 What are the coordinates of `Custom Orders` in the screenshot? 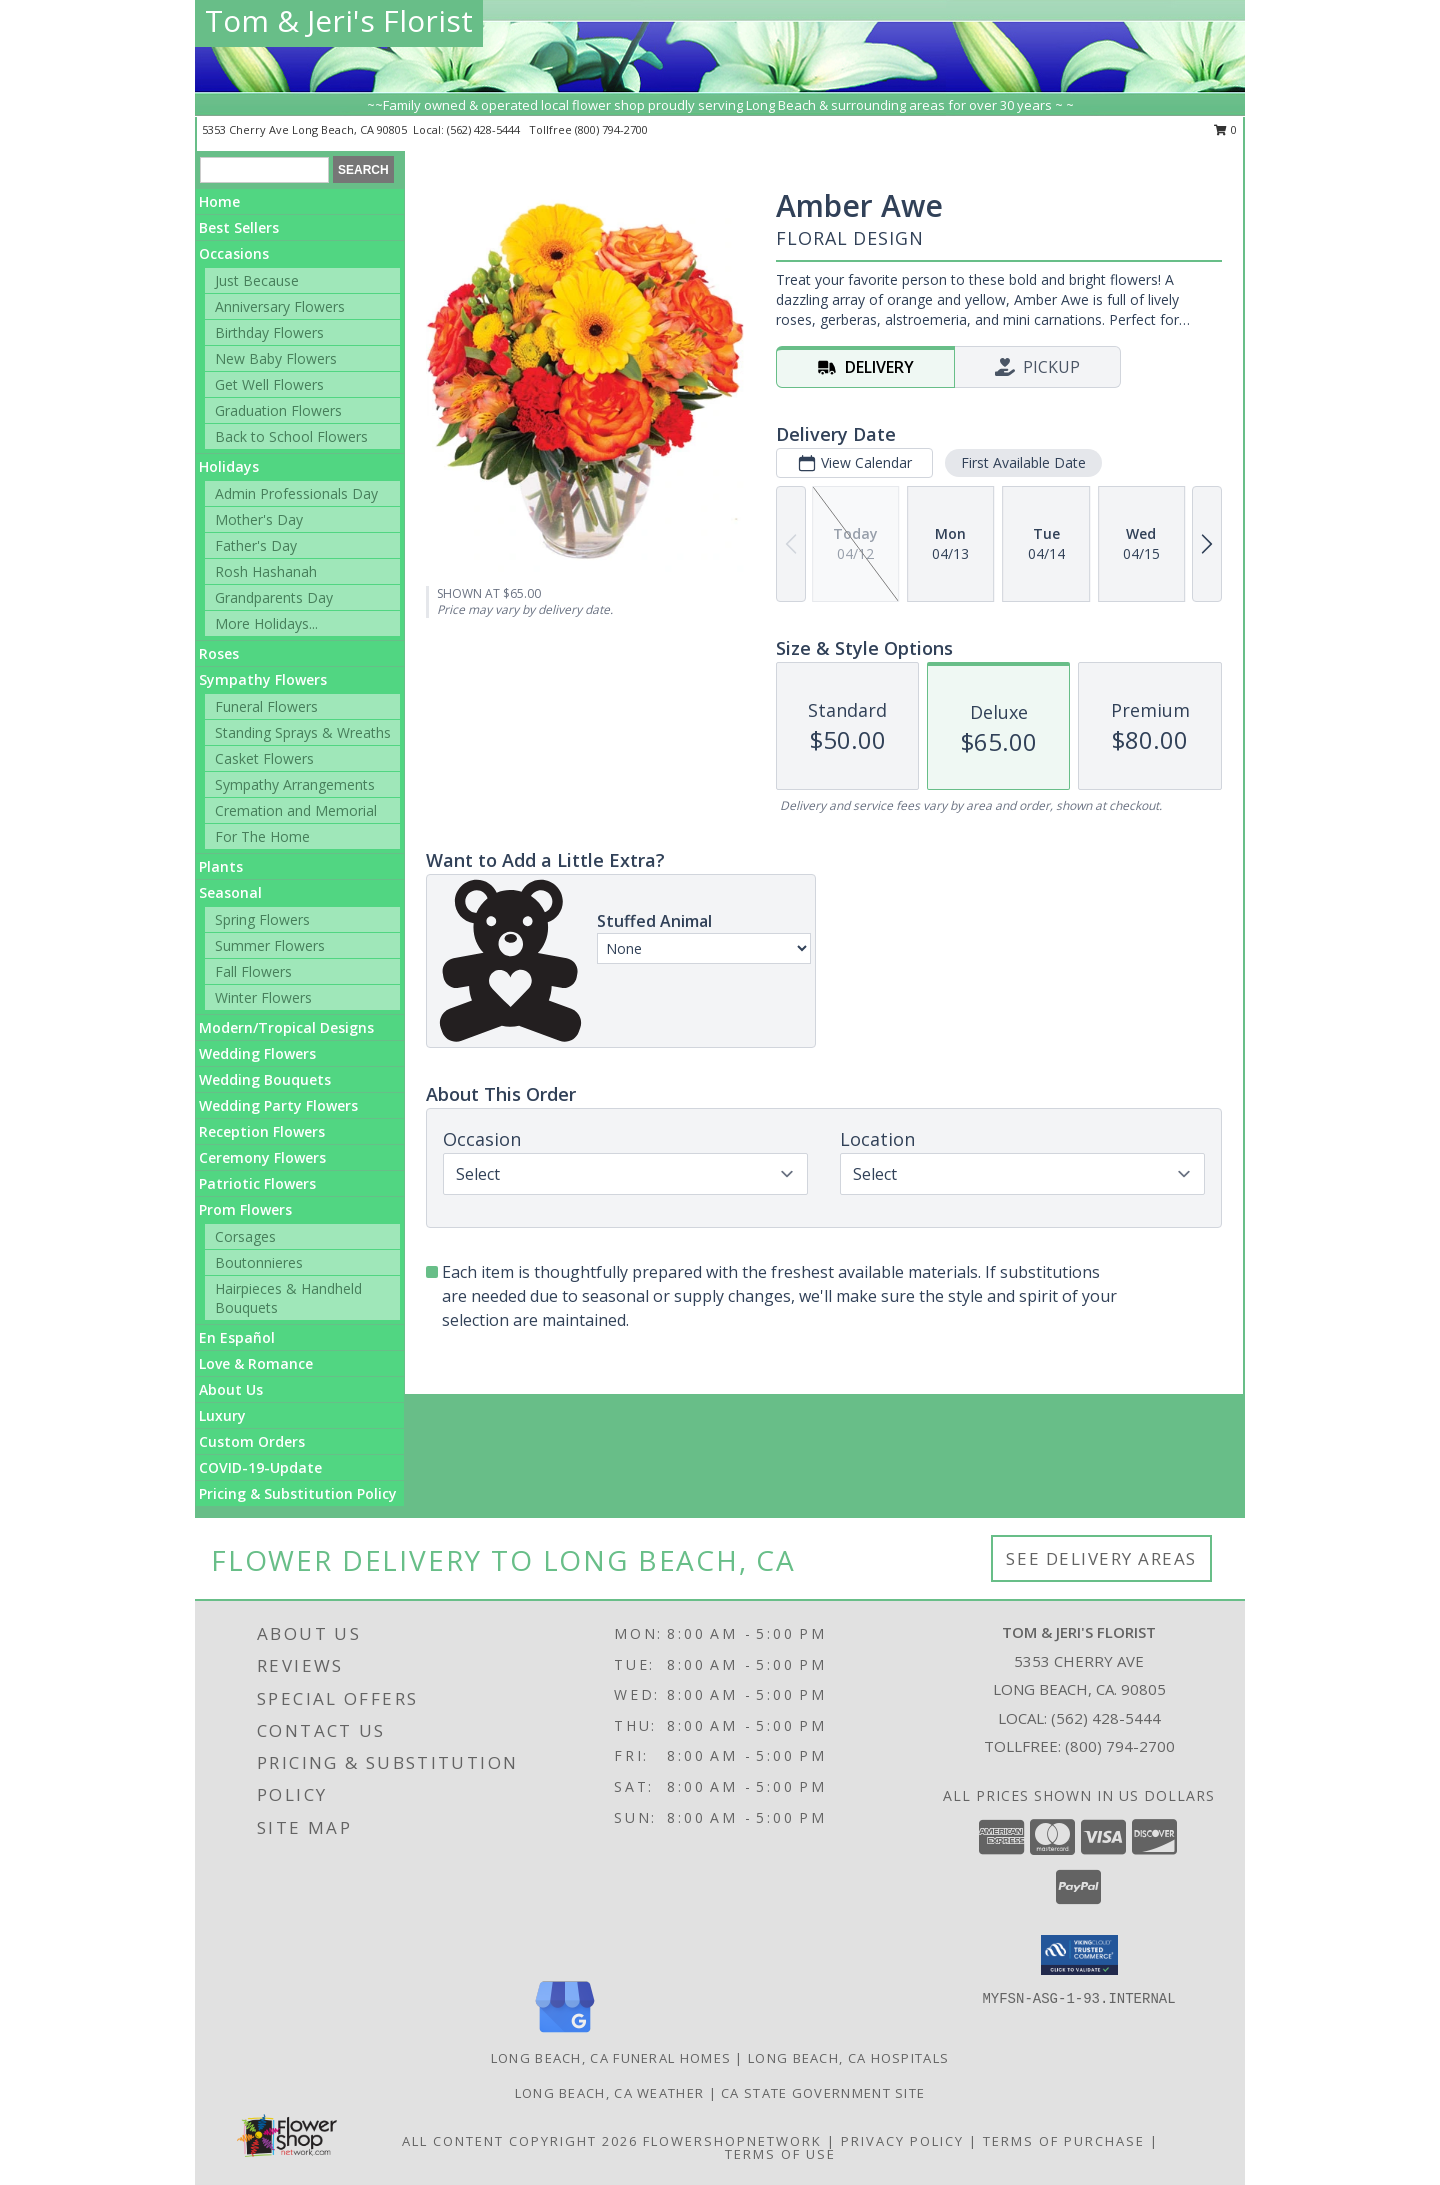 It's located at (252, 1441).